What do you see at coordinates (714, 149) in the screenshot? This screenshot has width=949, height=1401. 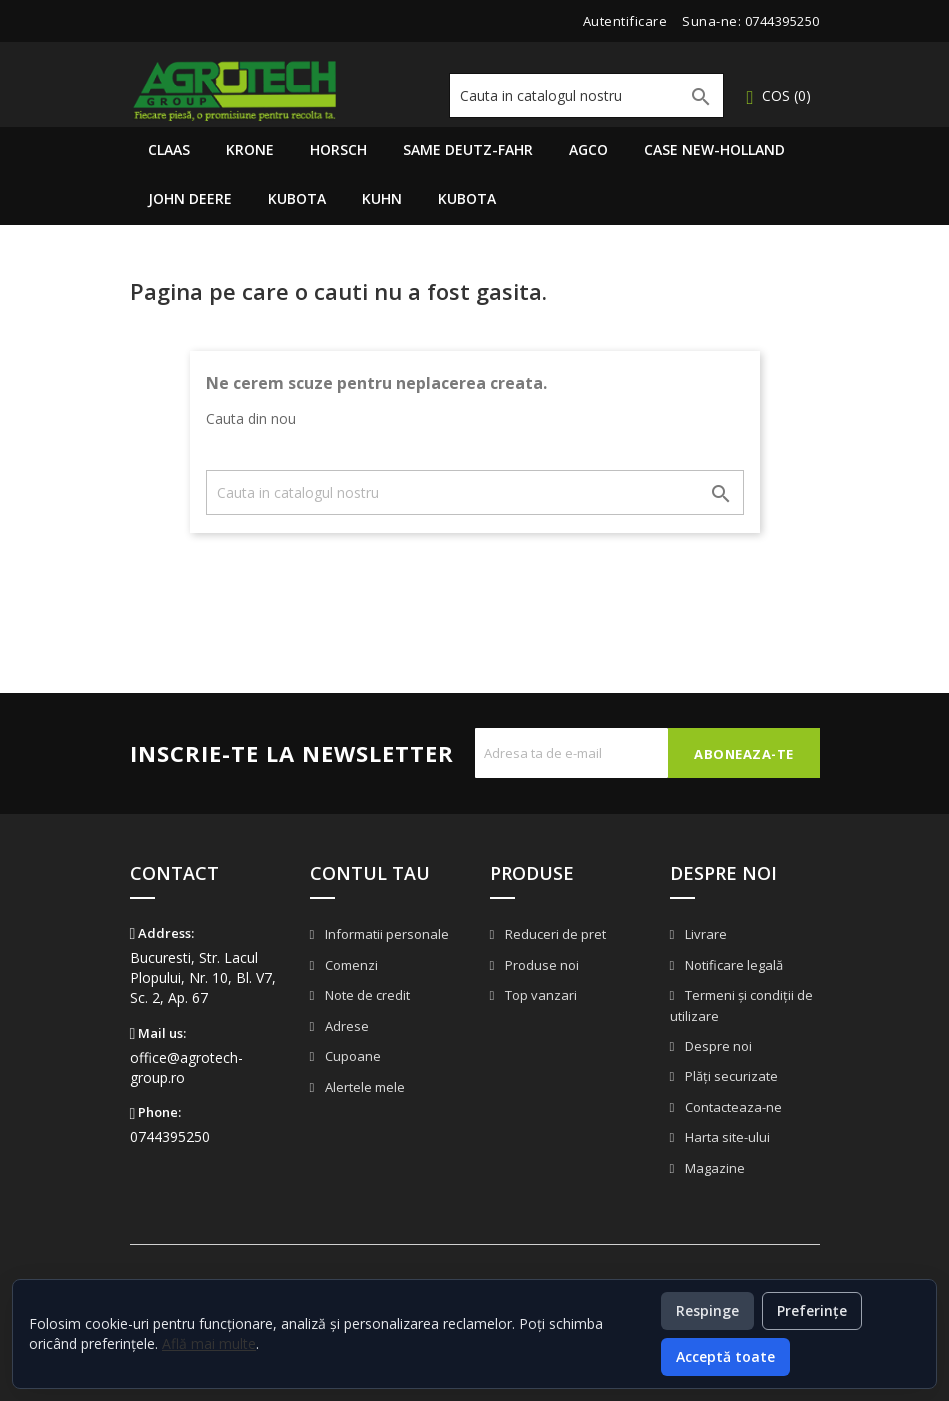 I see `Case New-Holland` at bounding box center [714, 149].